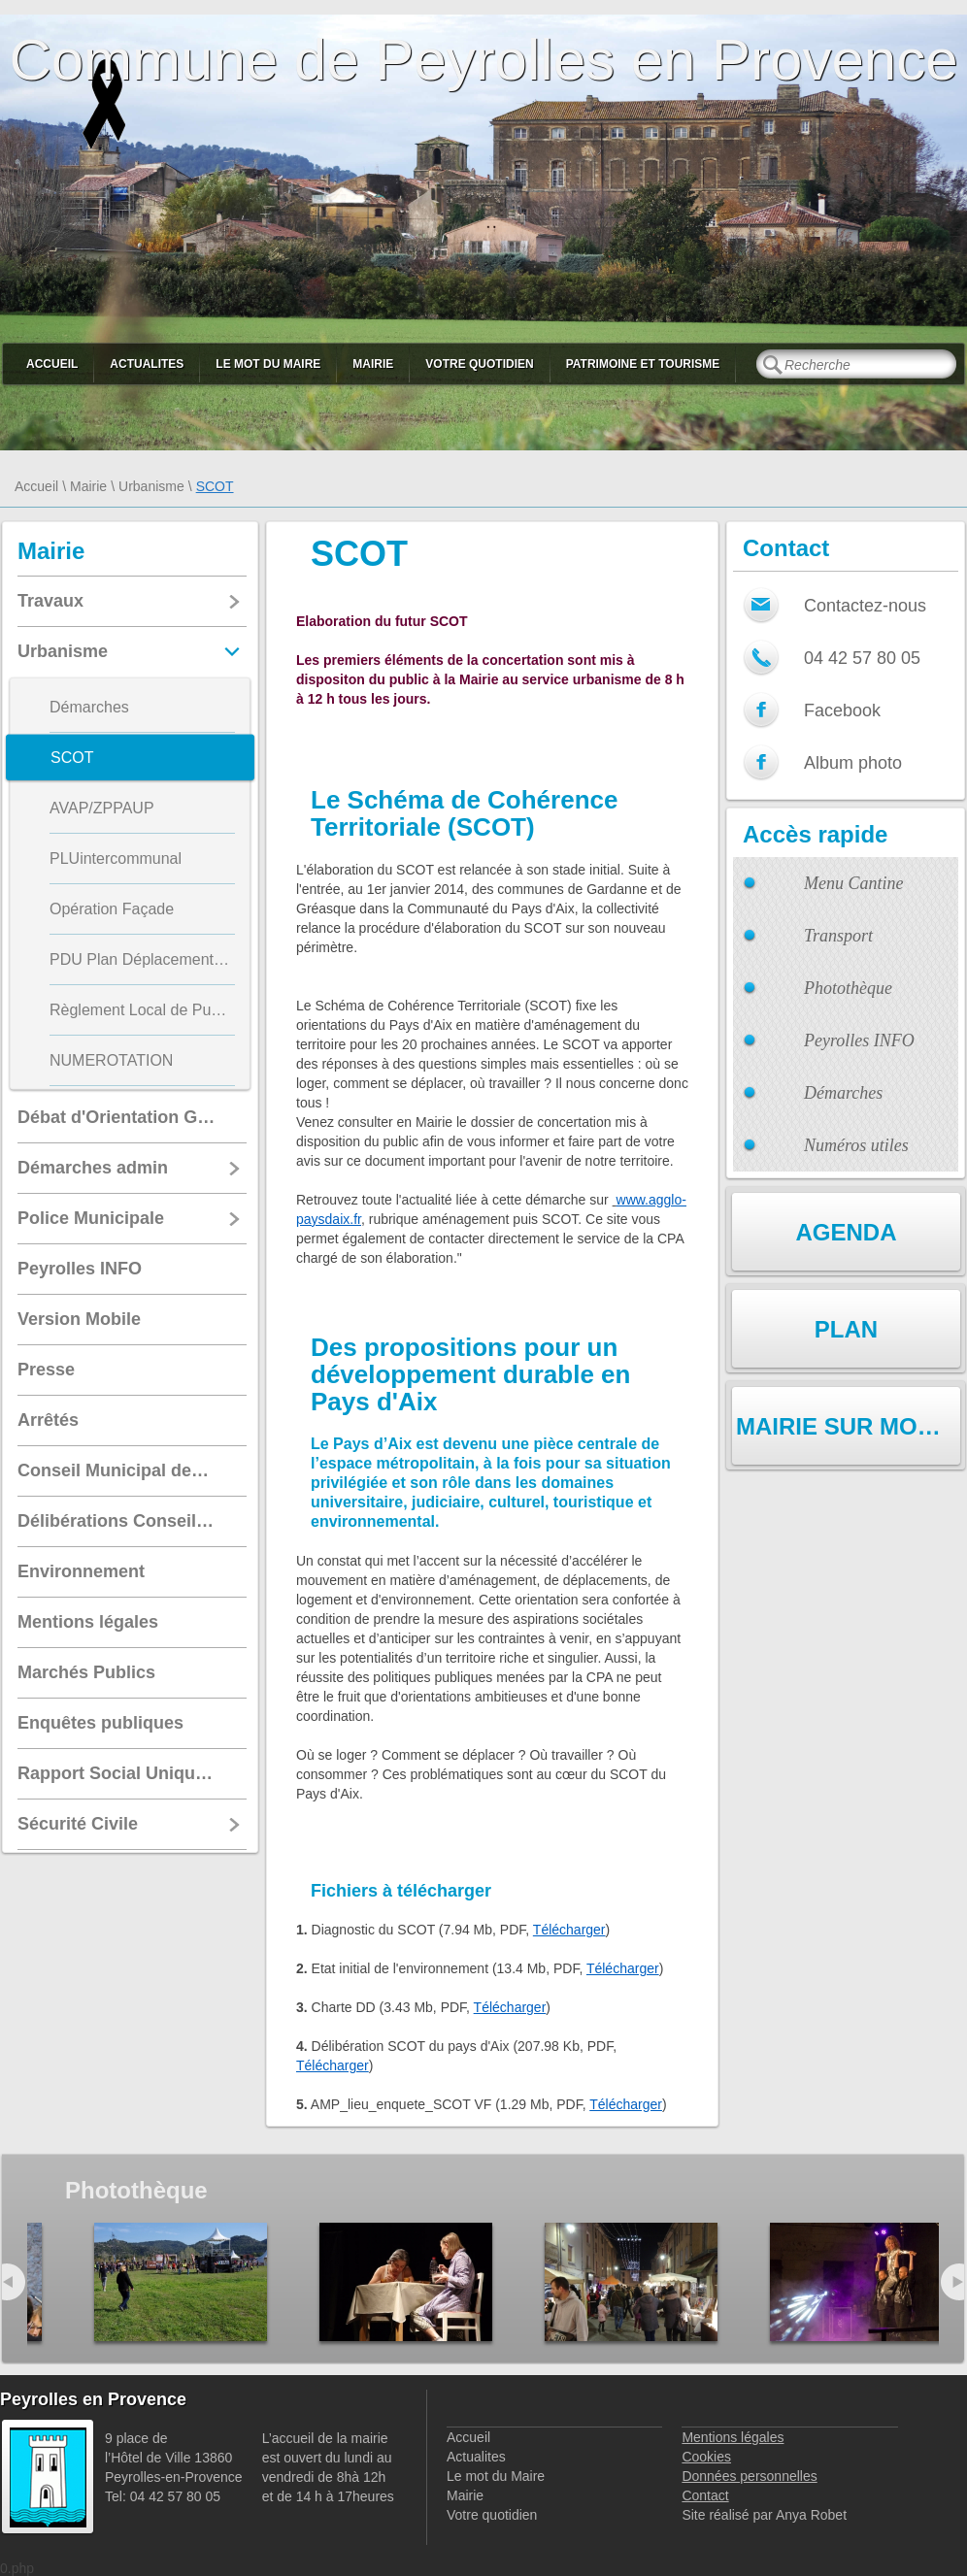 The image size is (967, 2576). Describe the element at coordinates (842, 710) in the screenshot. I see `Facebook` at that location.